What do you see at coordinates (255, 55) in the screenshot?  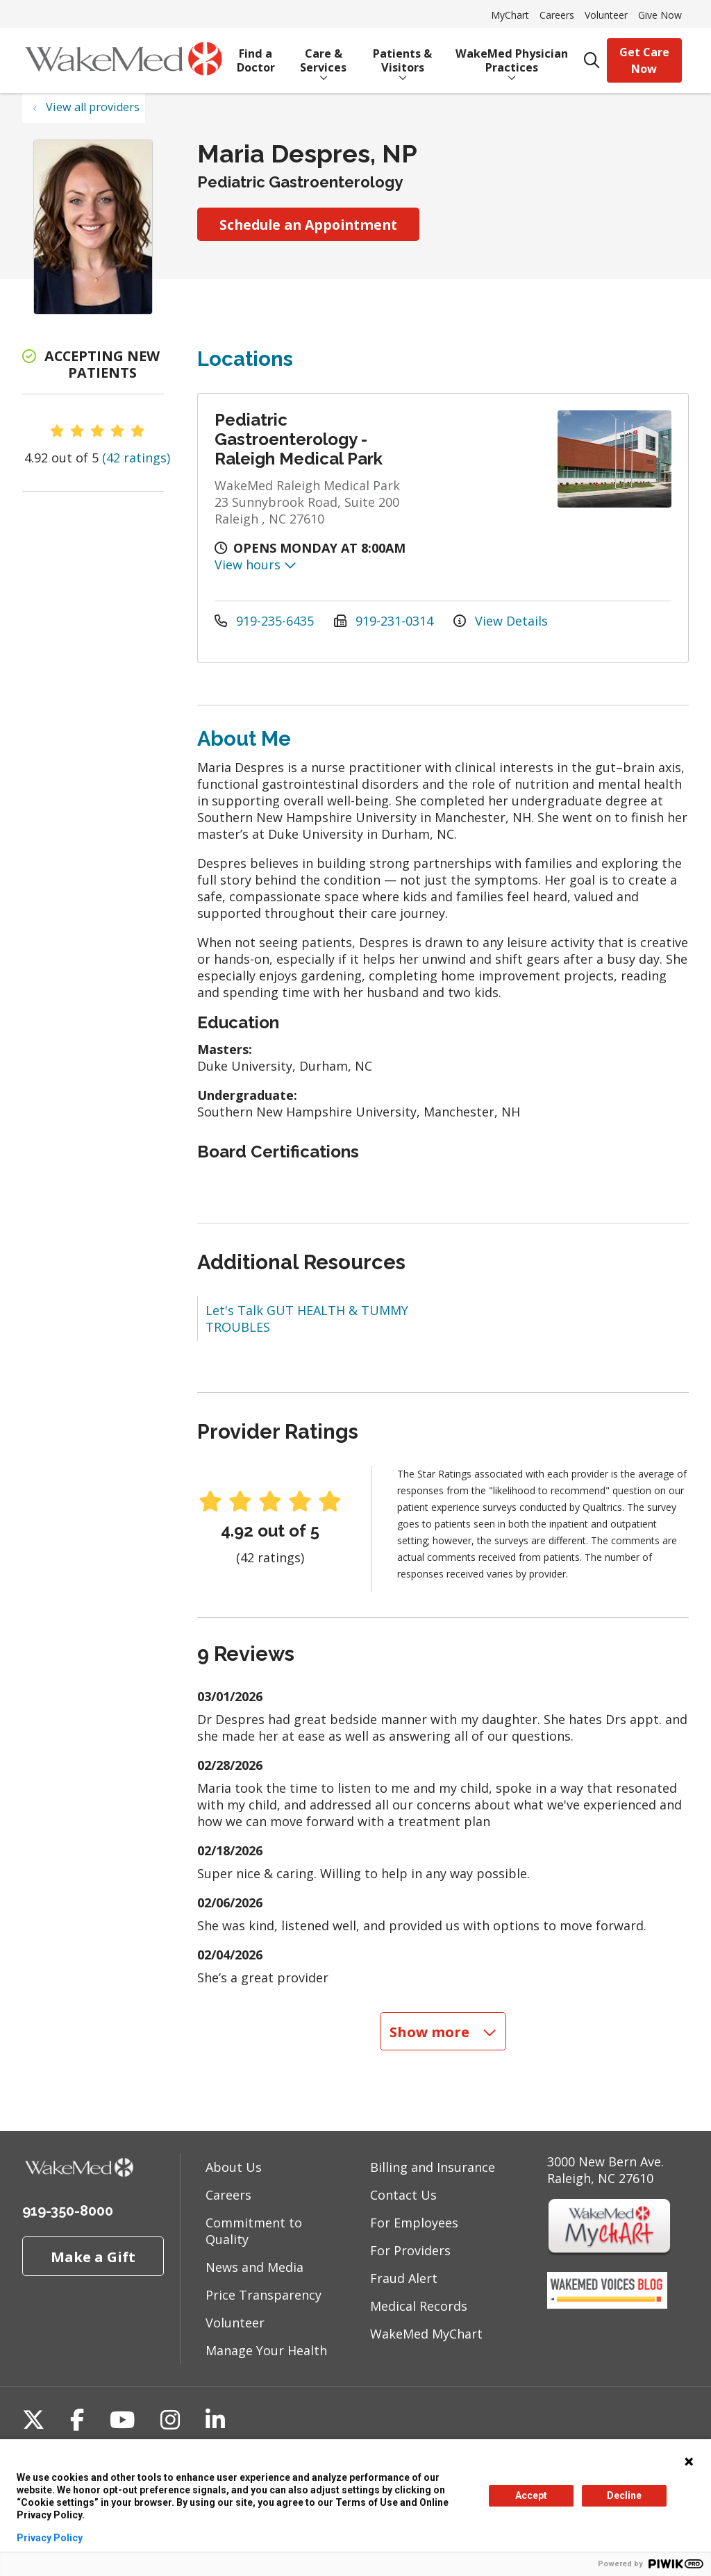 I see `Find a Doctor` at bounding box center [255, 55].